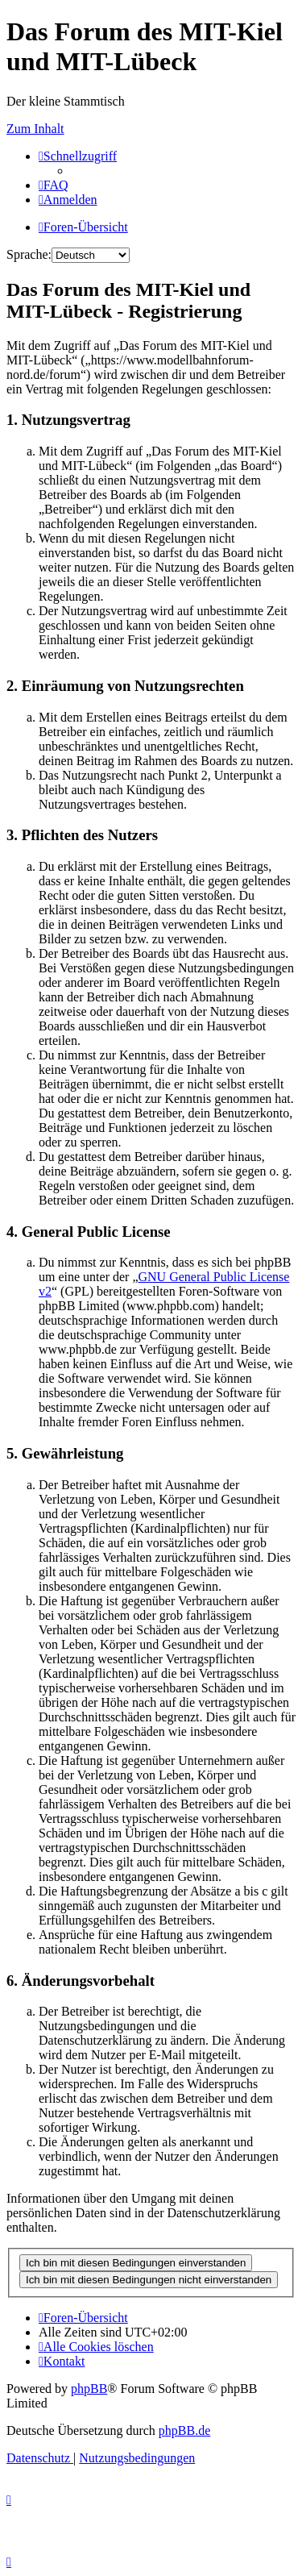  What do you see at coordinates (89, 2388) in the screenshot?
I see `phpBB` at bounding box center [89, 2388].